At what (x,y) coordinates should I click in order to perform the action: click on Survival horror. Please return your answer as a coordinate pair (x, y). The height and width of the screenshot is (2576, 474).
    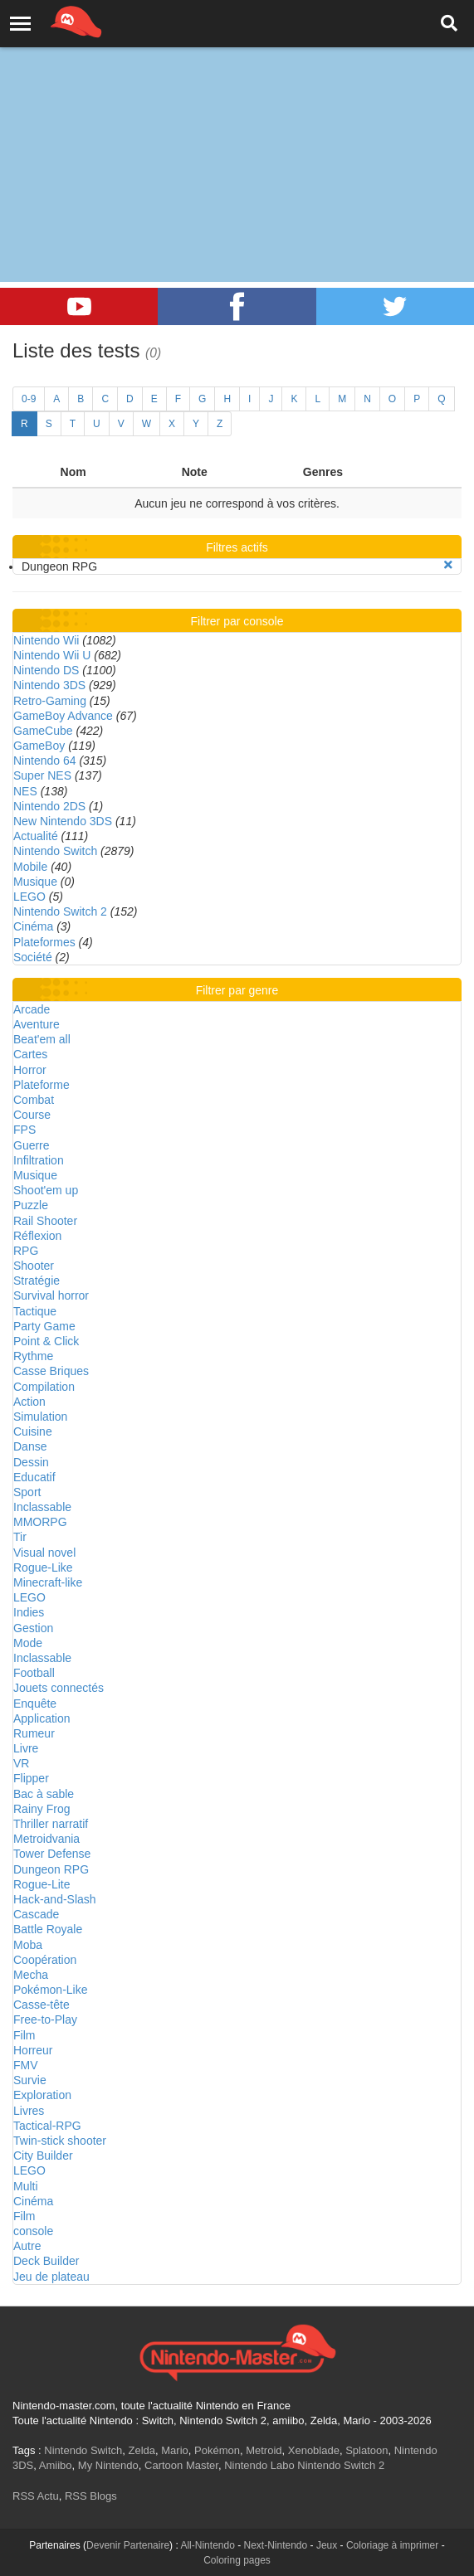
    Looking at the image, I should click on (51, 1295).